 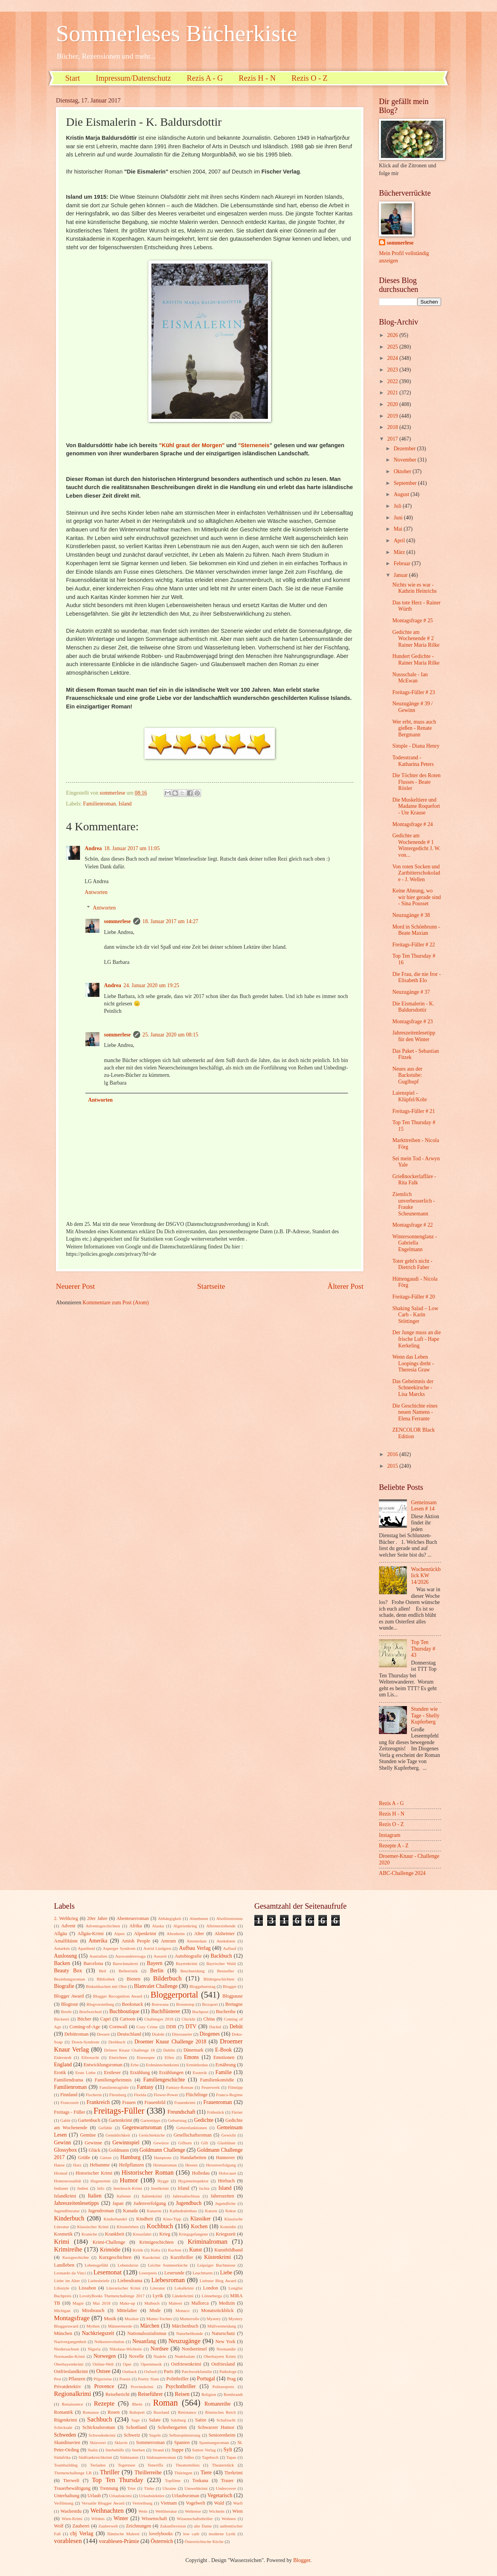 What do you see at coordinates (155, 2310) in the screenshot?
I see `Mode` at bounding box center [155, 2310].